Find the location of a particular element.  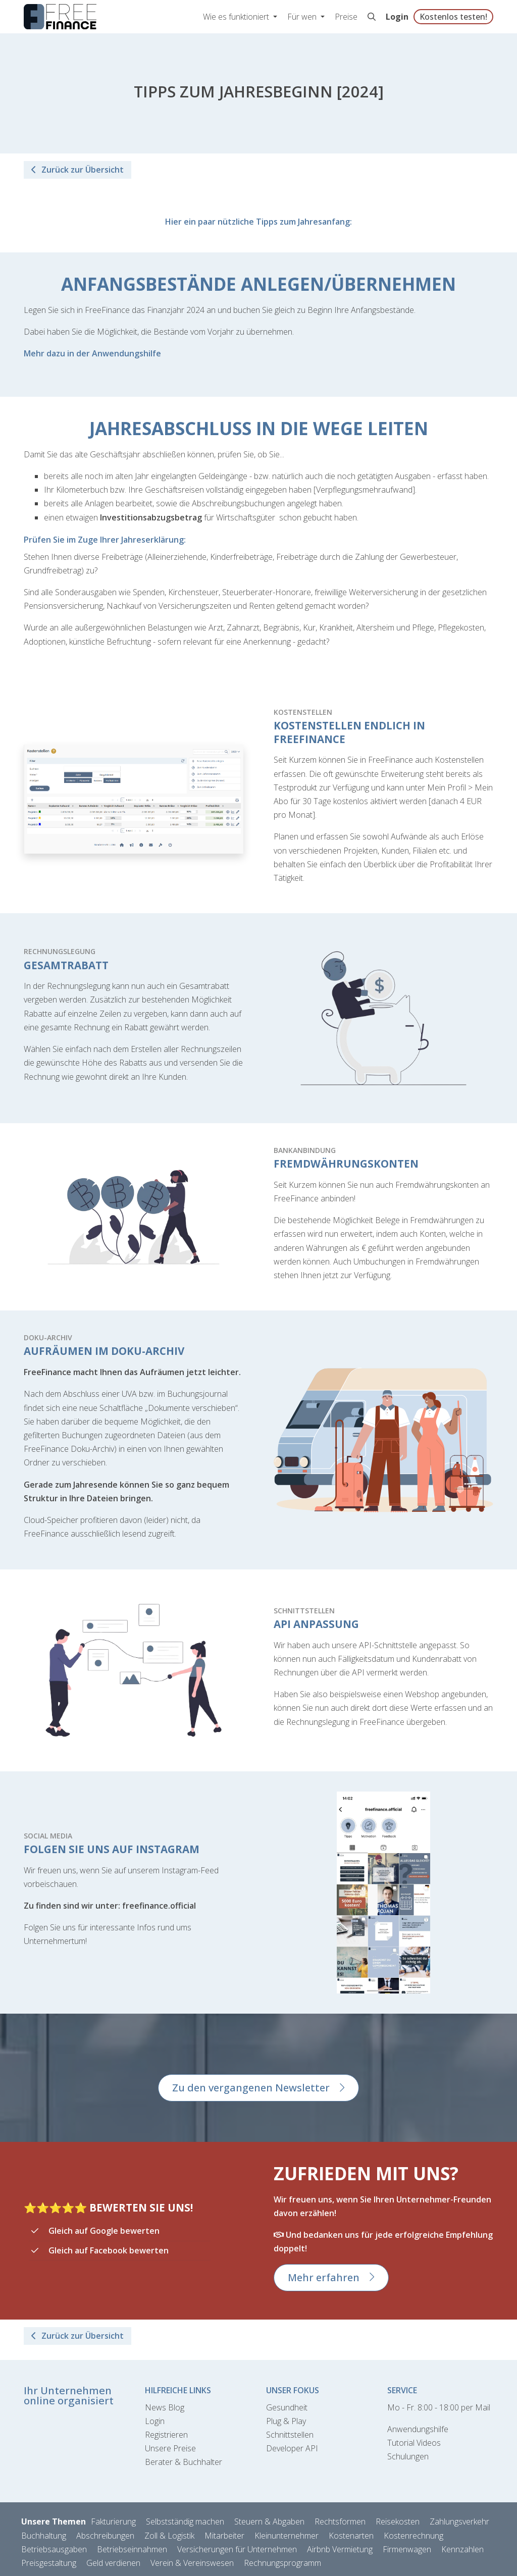

Unsere Preise is located at coordinates (170, 2448).